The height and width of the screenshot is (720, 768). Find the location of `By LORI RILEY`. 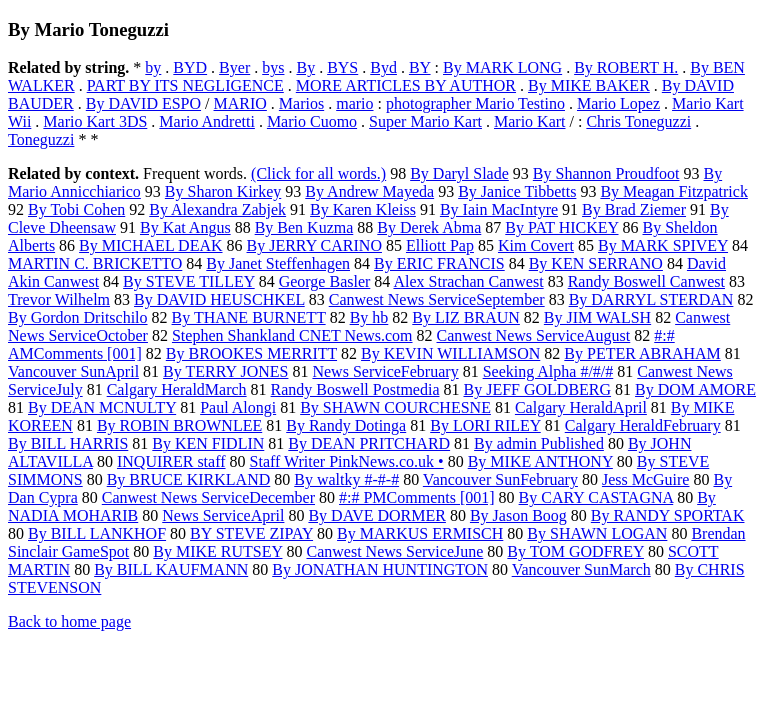

By LORI RILEY is located at coordinates (485, 425).